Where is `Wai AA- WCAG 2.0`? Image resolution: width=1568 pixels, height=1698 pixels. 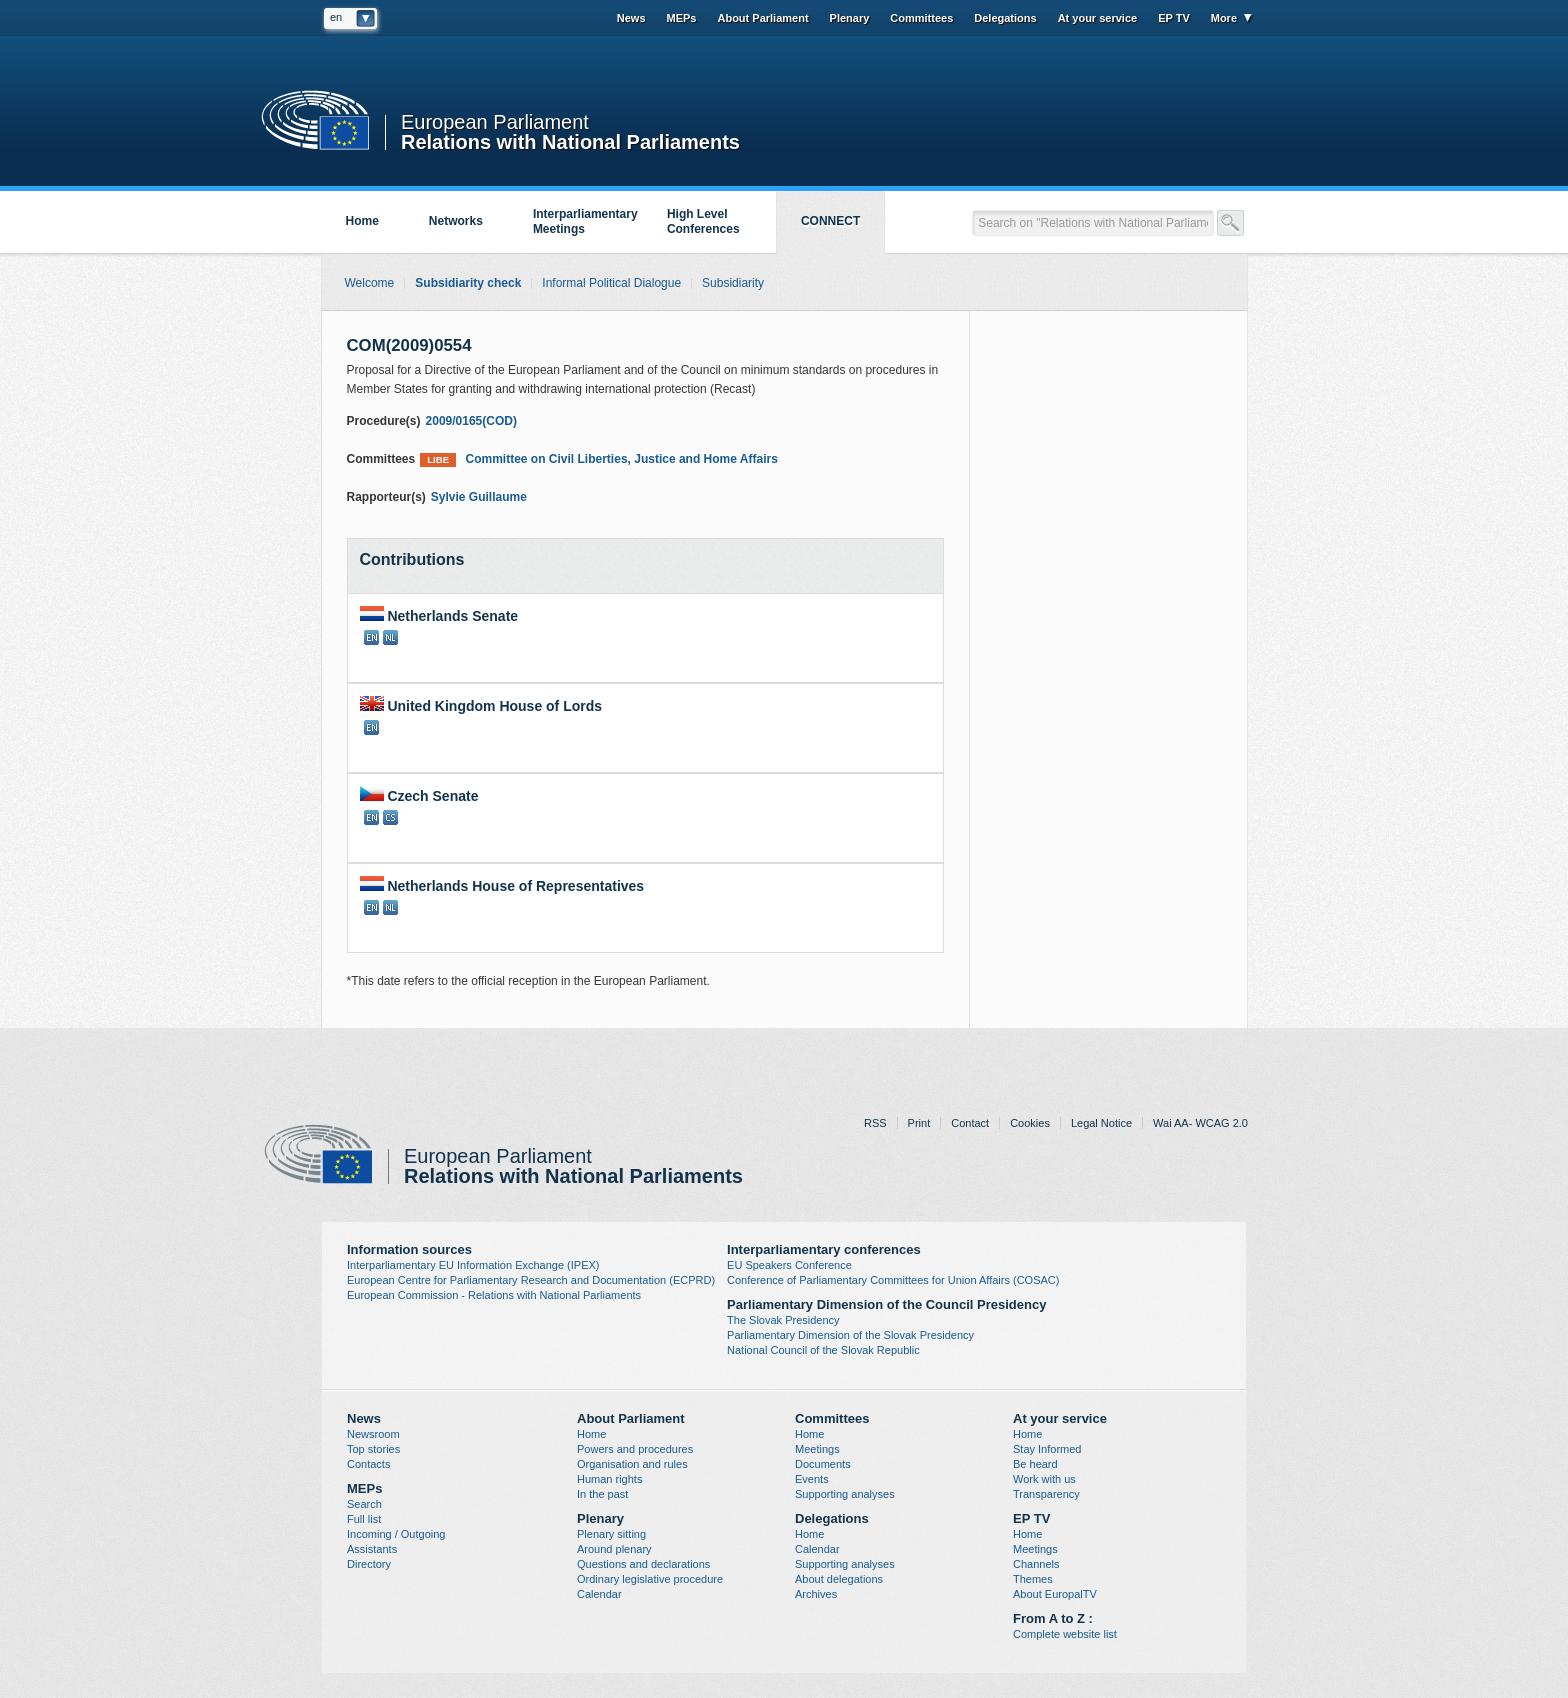 Wai AA- WCAG 2.0 is located at coordinates (1200, 1123).